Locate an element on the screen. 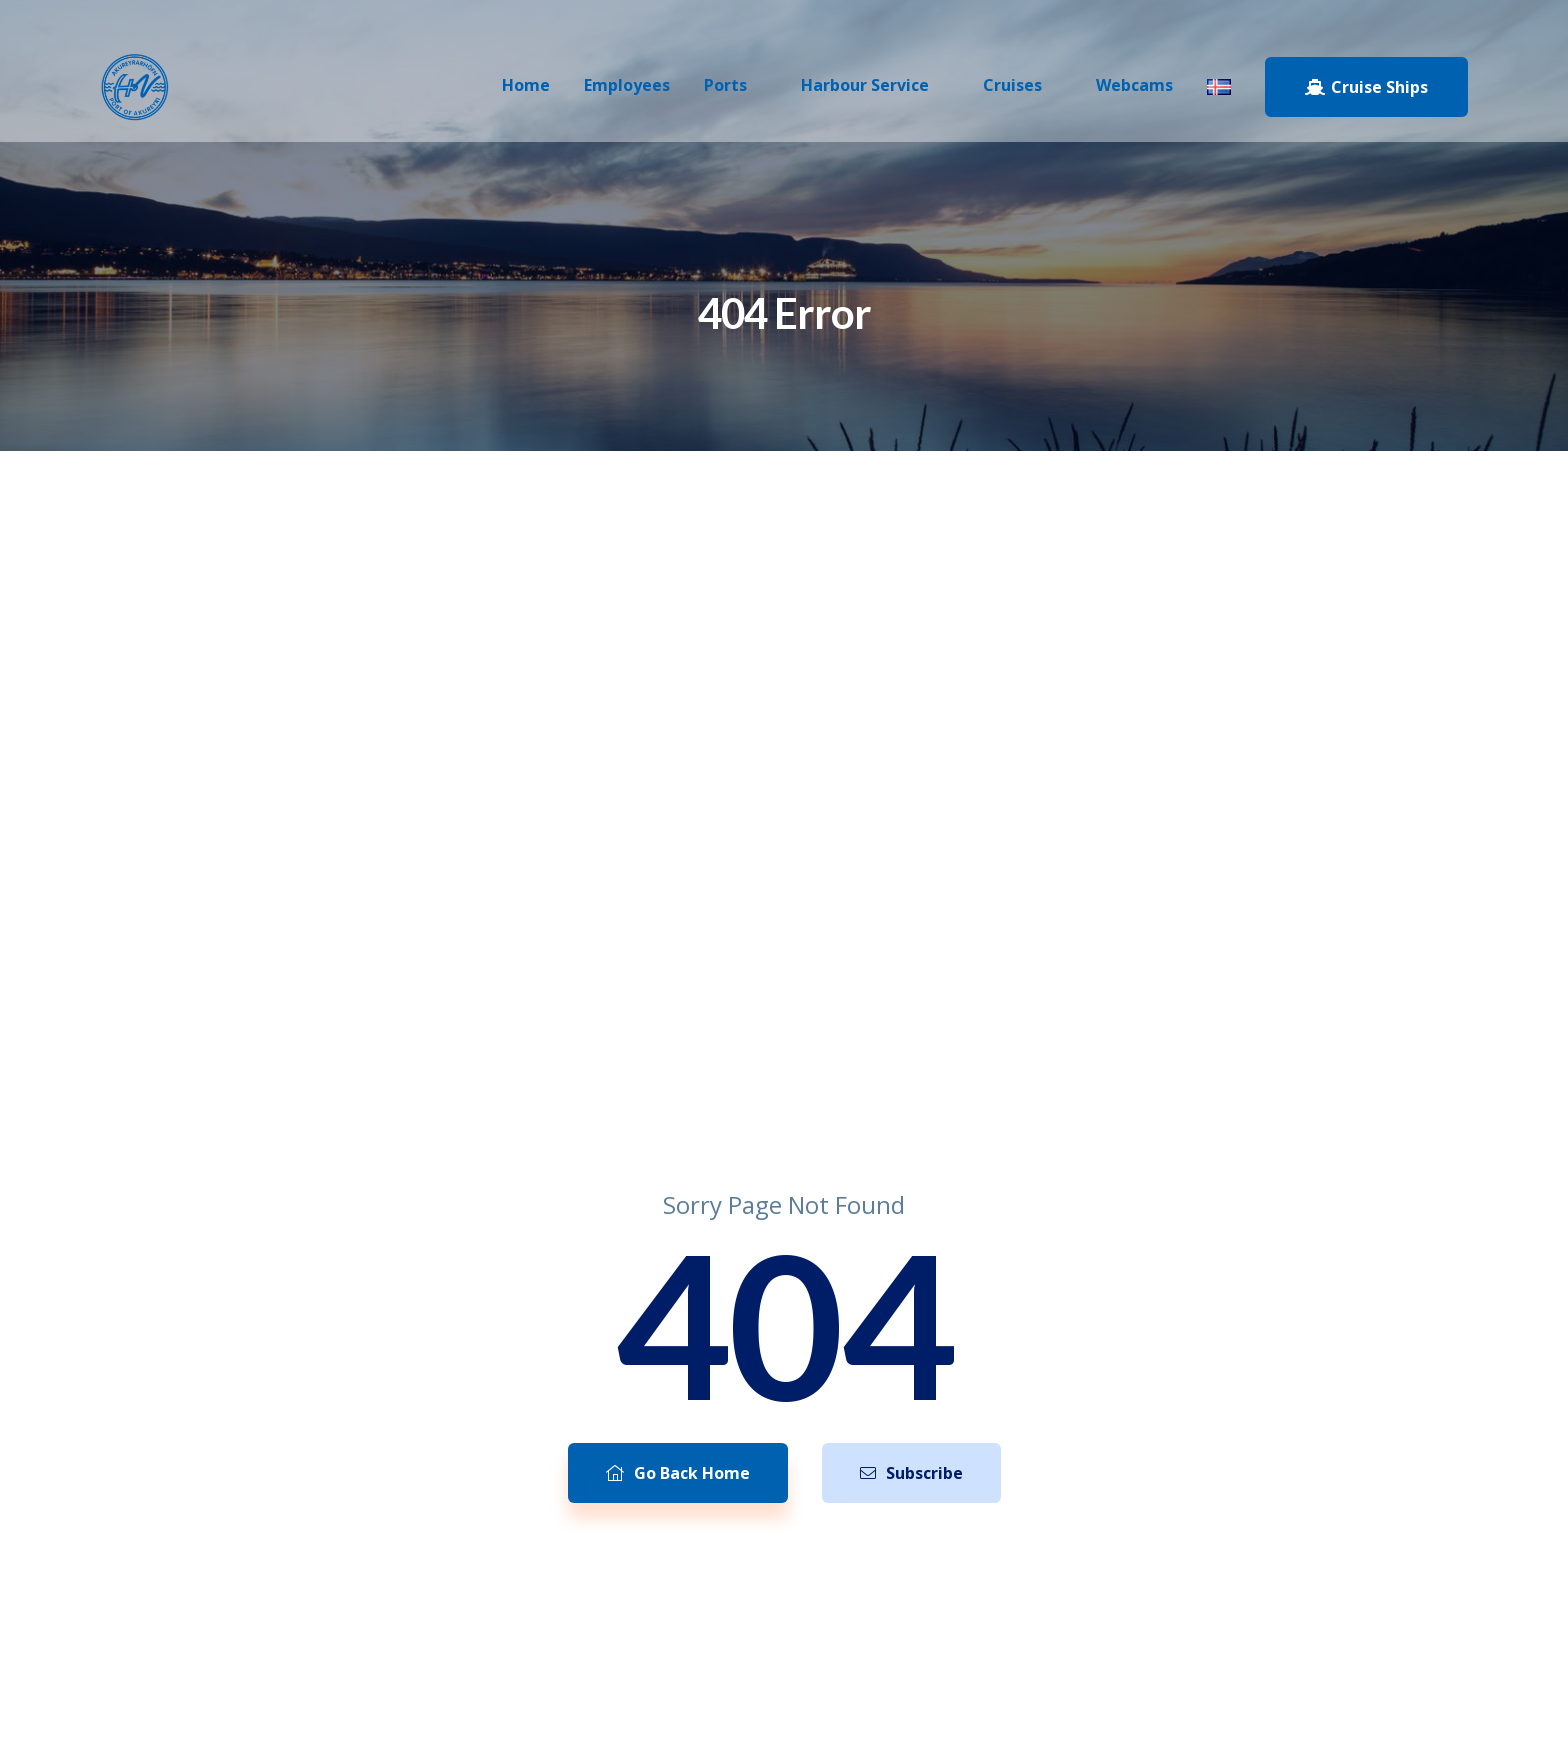  Harbour Service is located at coordinates (865, 85).